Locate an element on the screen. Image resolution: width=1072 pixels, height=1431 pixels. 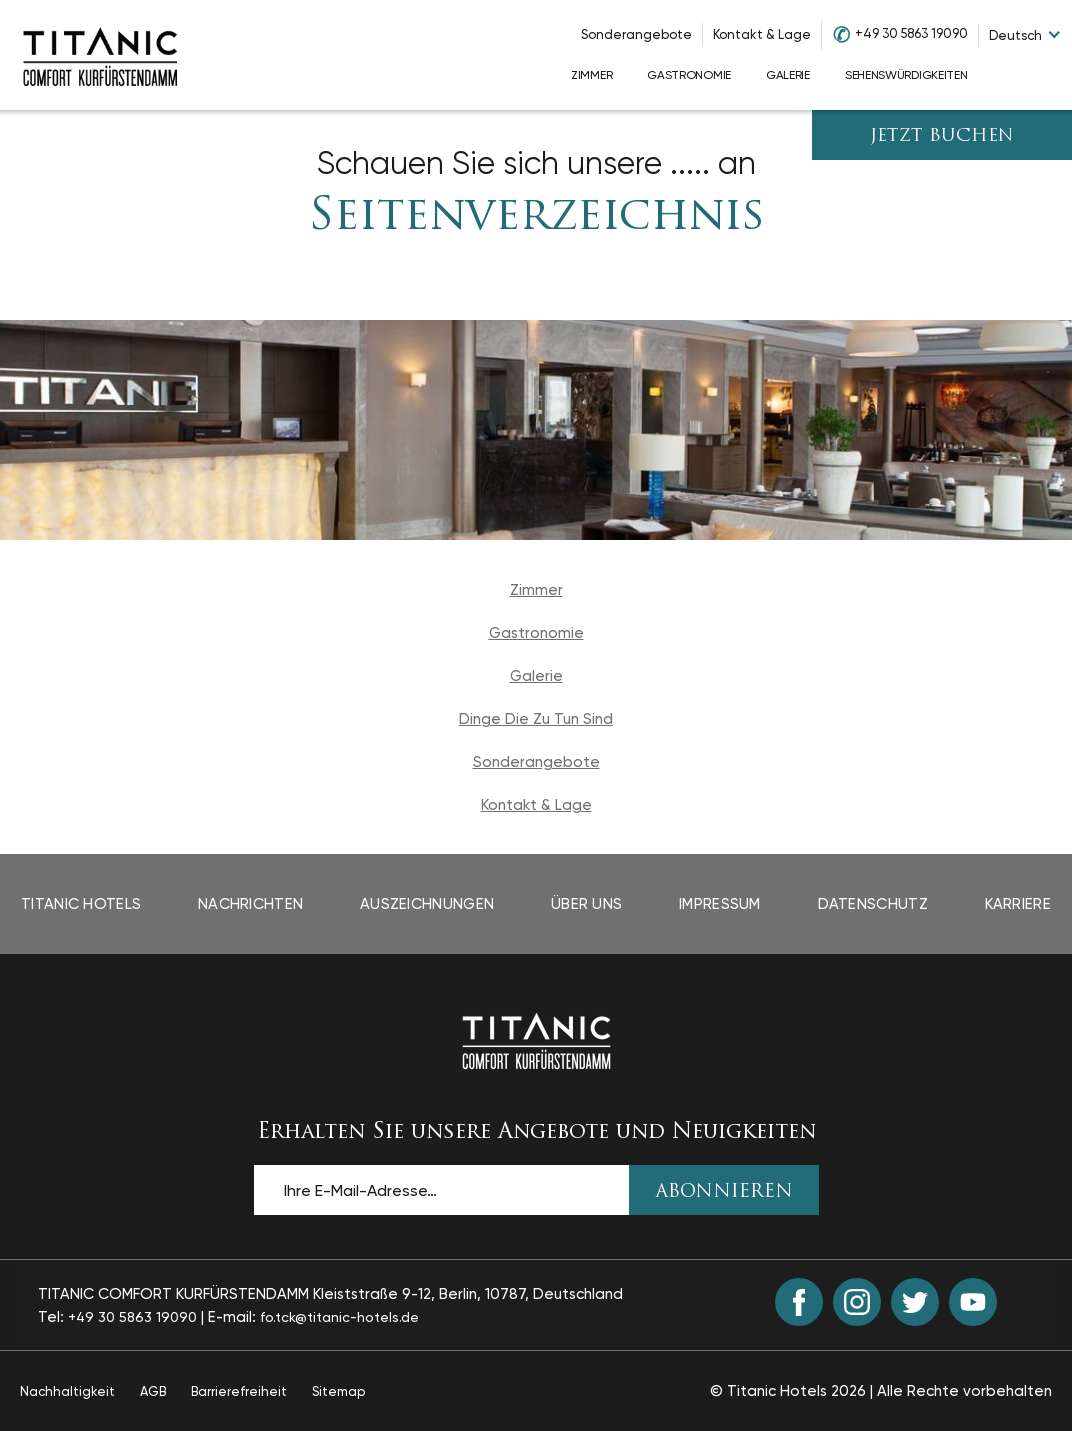
Nachhaltigkeit [Nachhaltigkeit page opens in a new tab] is located at coordinates (67, 1391).